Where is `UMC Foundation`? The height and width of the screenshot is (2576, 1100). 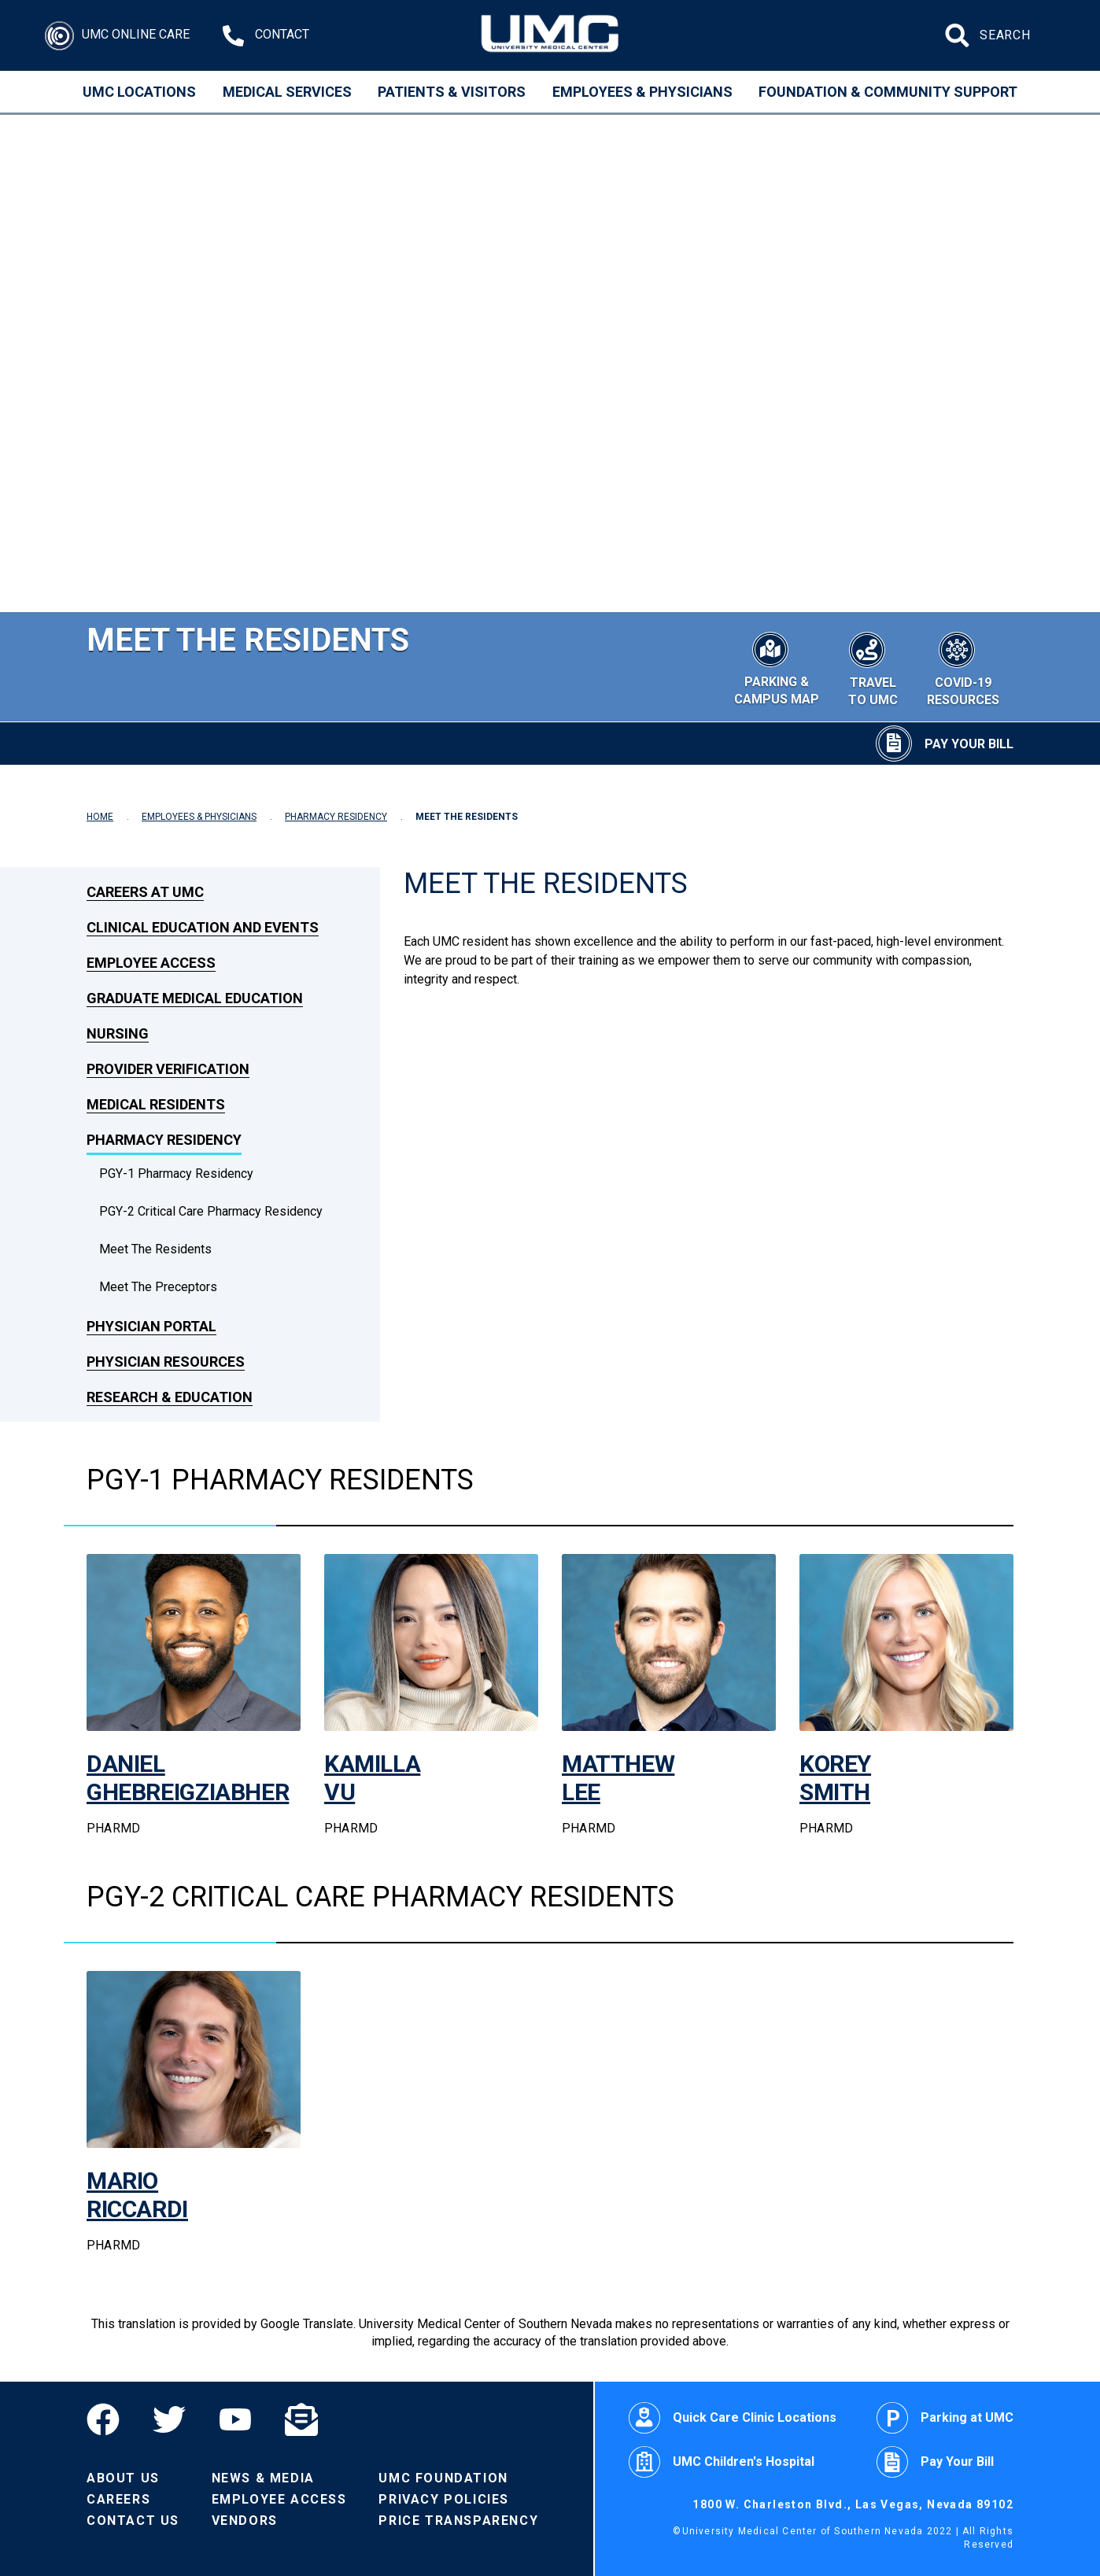
UMC Foundation is located at coordinates (443, 2478).